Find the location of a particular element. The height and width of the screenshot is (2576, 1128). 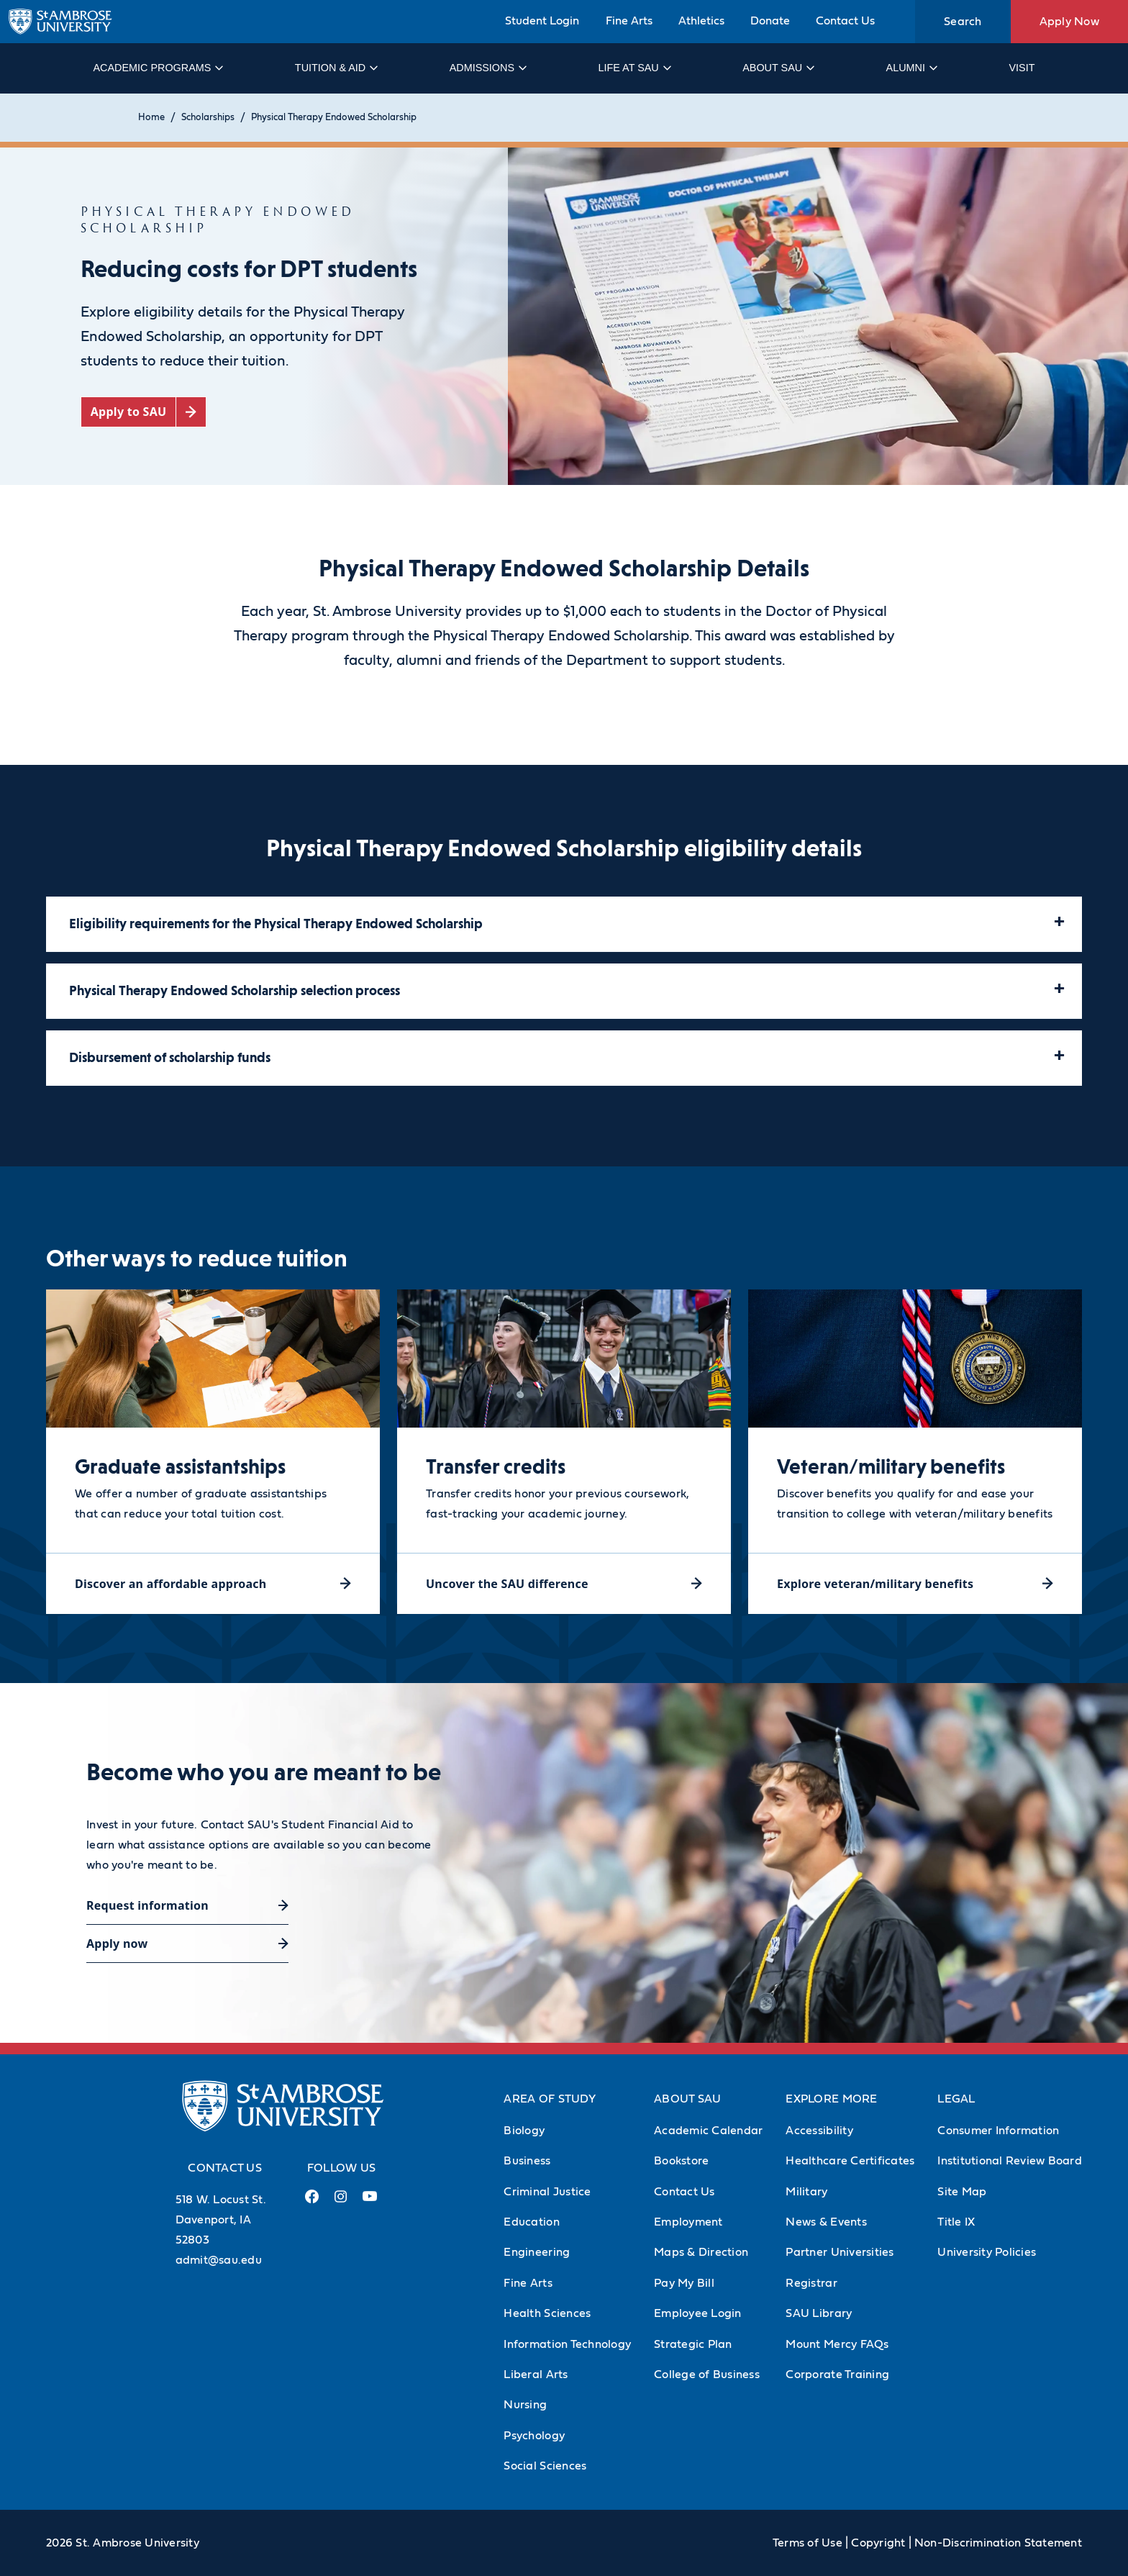

Home is located at coordinates (151, 117).